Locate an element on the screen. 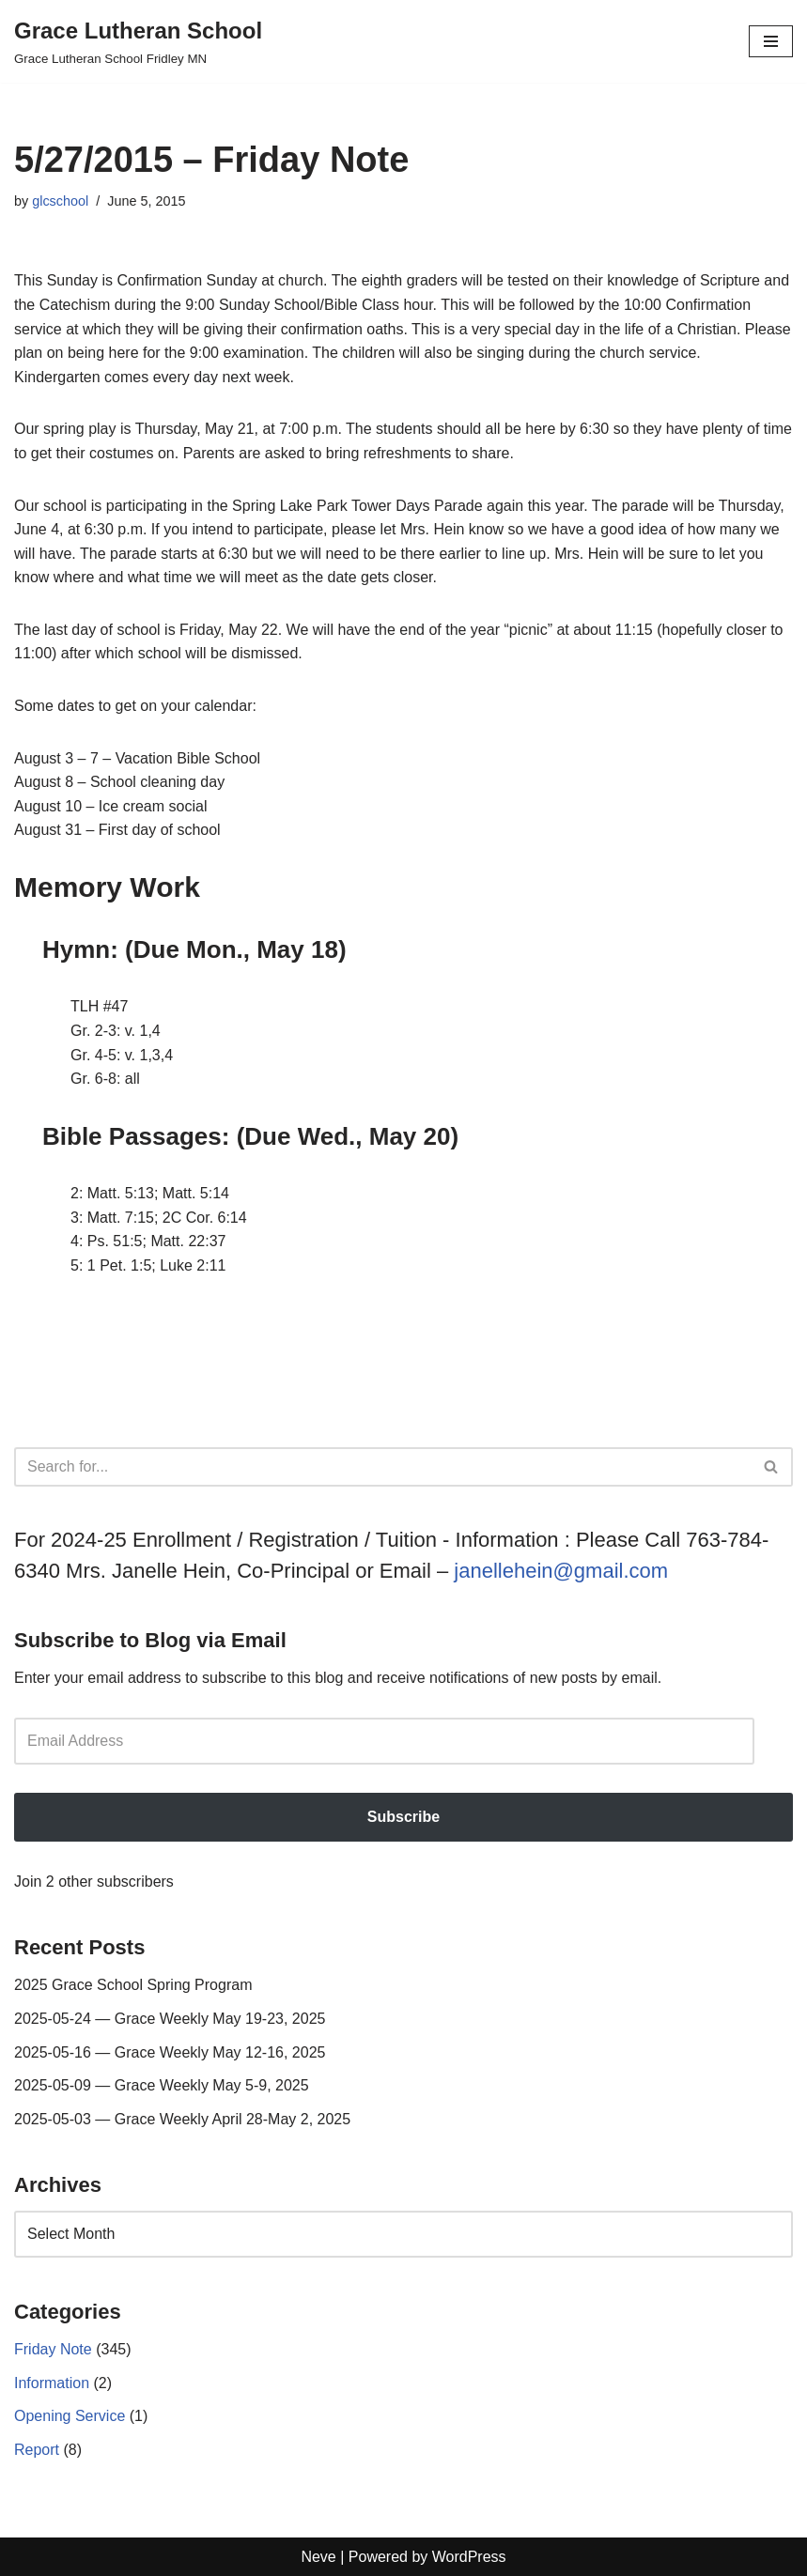  glcschool is located at coordinates (60, 200).